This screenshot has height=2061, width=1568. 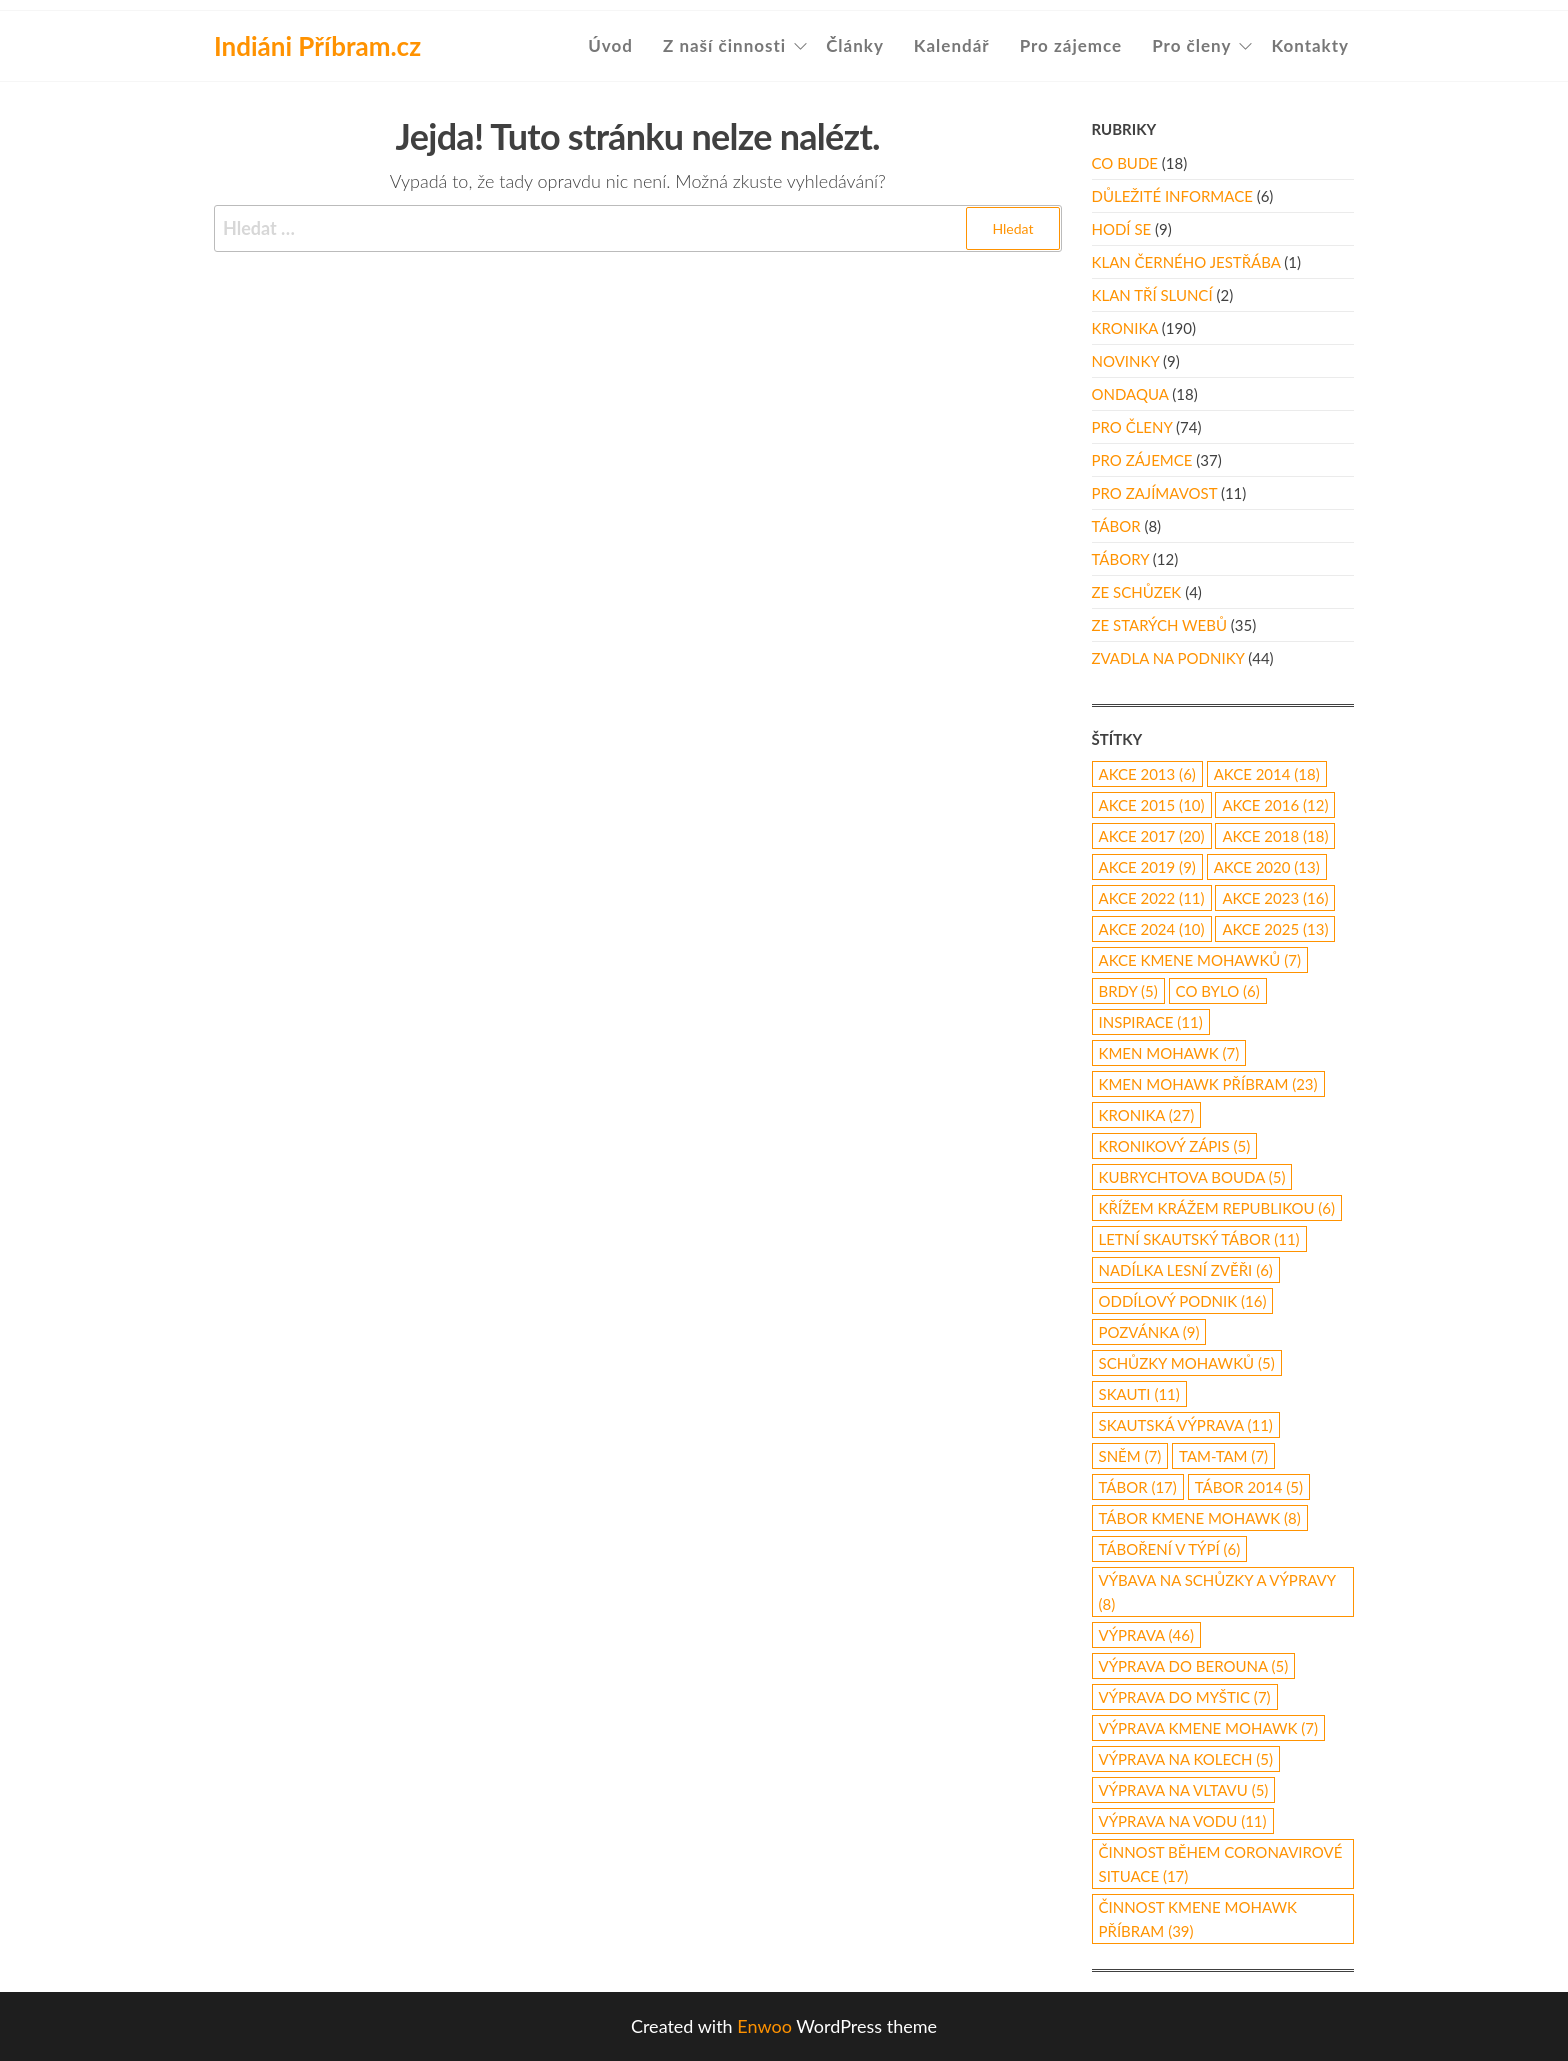 I want to click on tábor [tábor (17 položek)], so click(x=1138, y=1487).